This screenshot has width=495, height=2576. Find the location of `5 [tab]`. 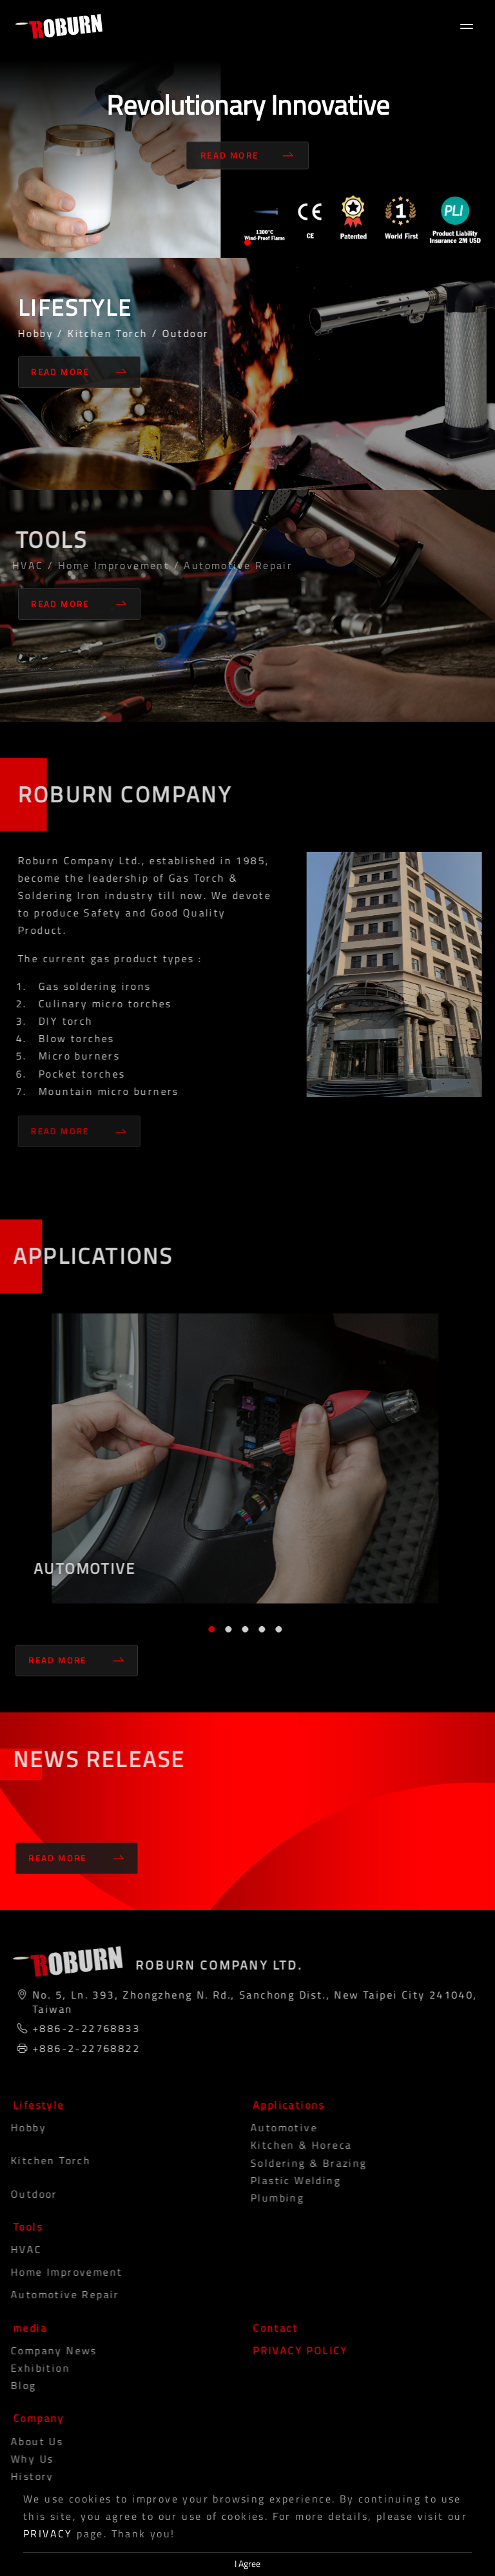

5 [tab] is located at coordinates (274, 1629).